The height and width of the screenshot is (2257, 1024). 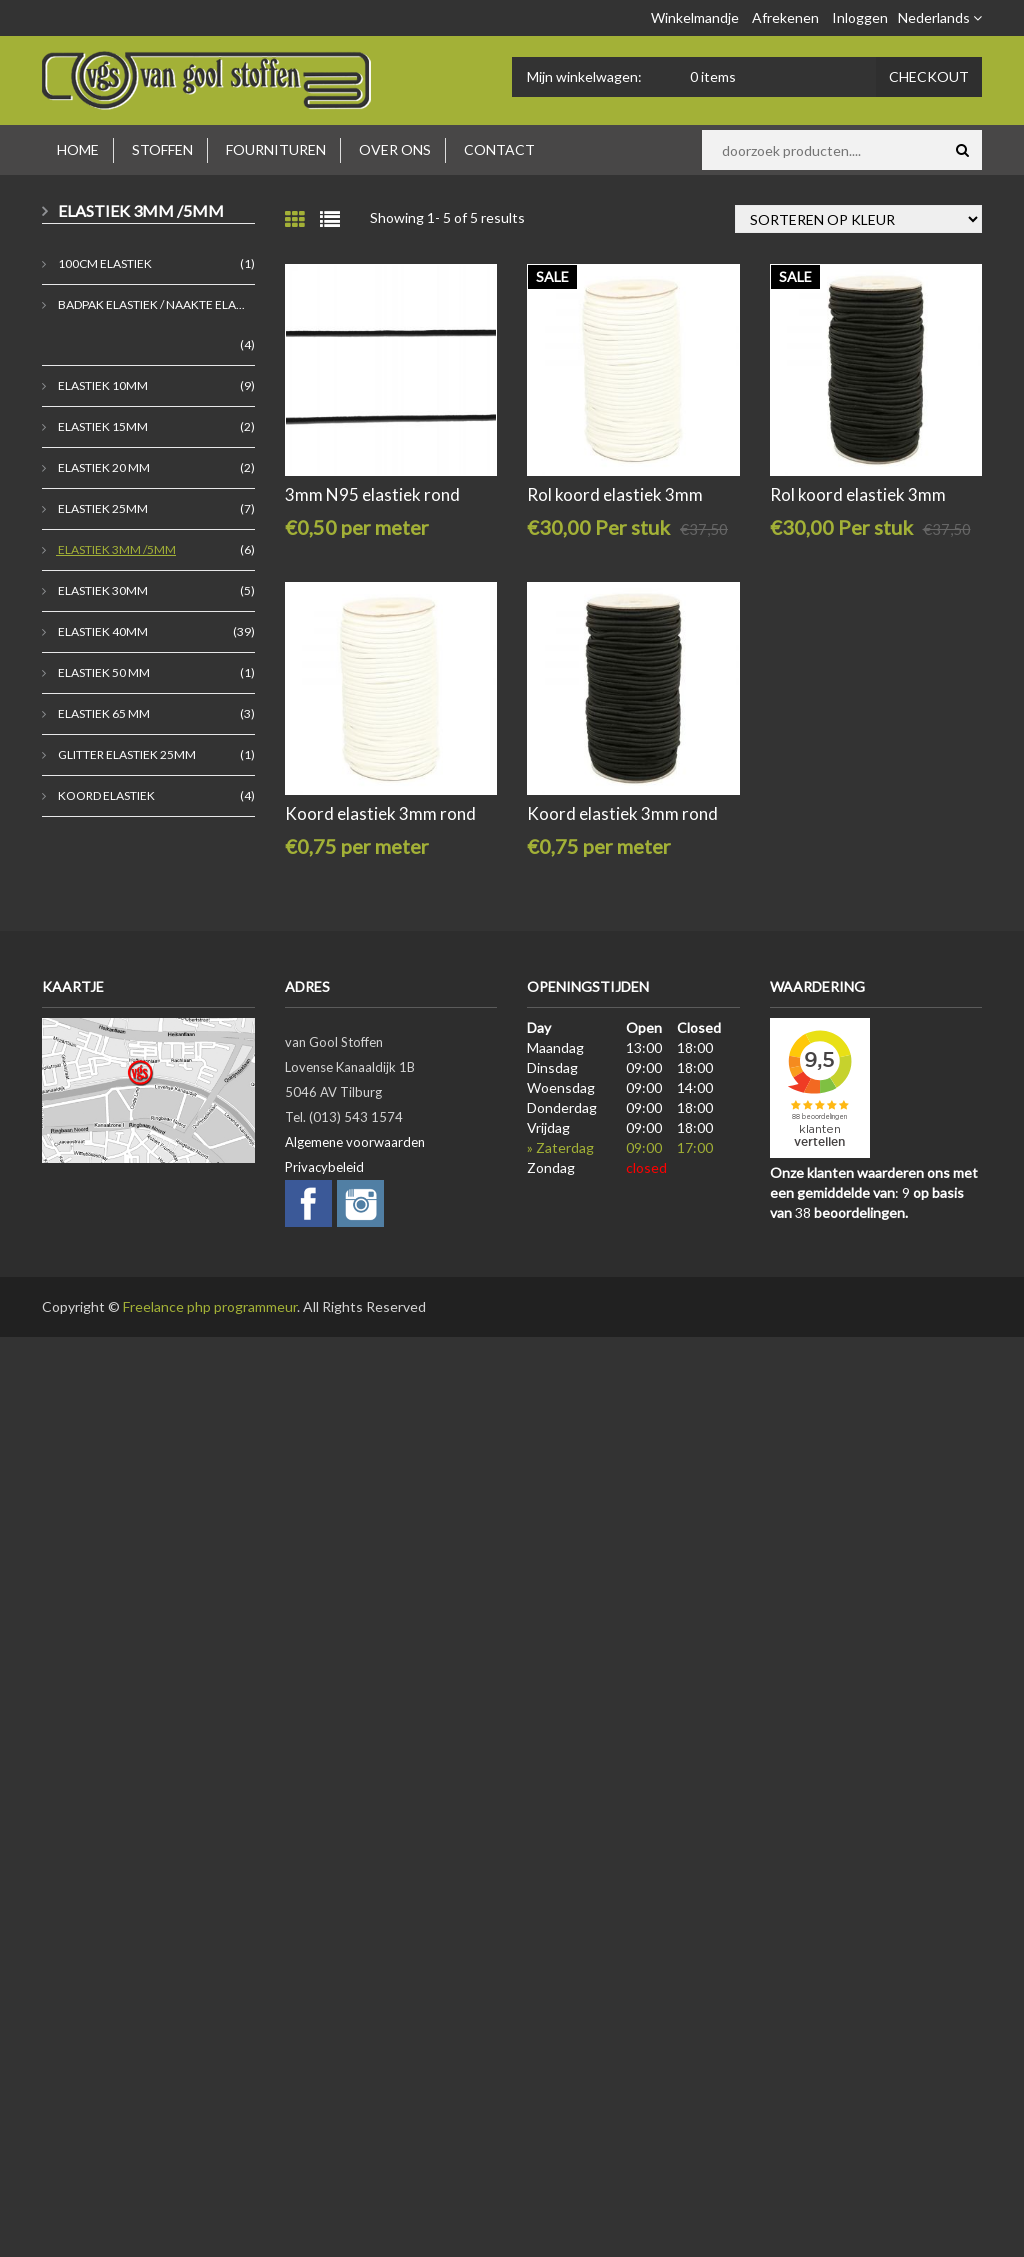 I want to click on 100cm elastiek, so click(x=104, y=263).